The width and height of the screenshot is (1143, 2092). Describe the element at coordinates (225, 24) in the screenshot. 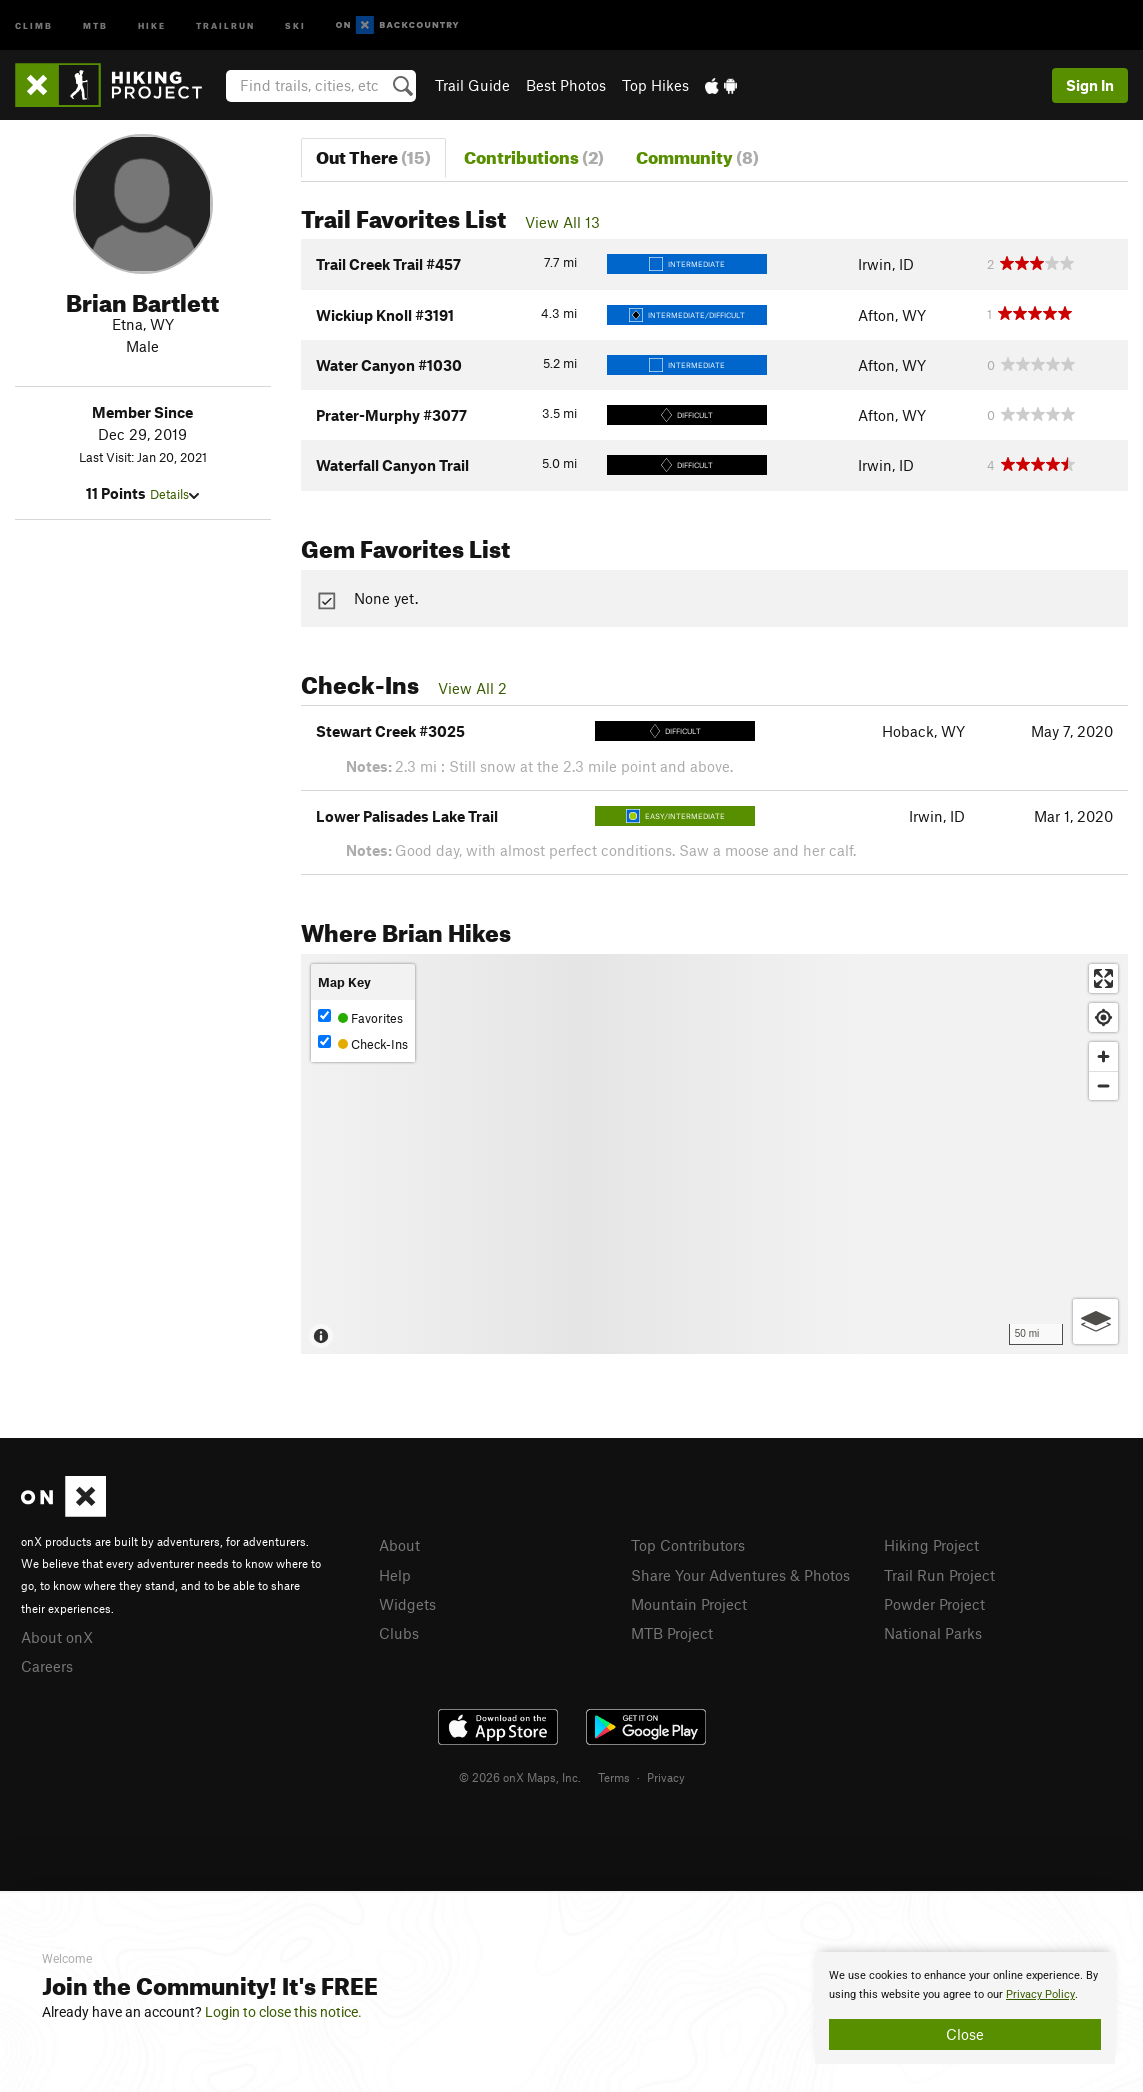

I see `Trailrun` at that location.